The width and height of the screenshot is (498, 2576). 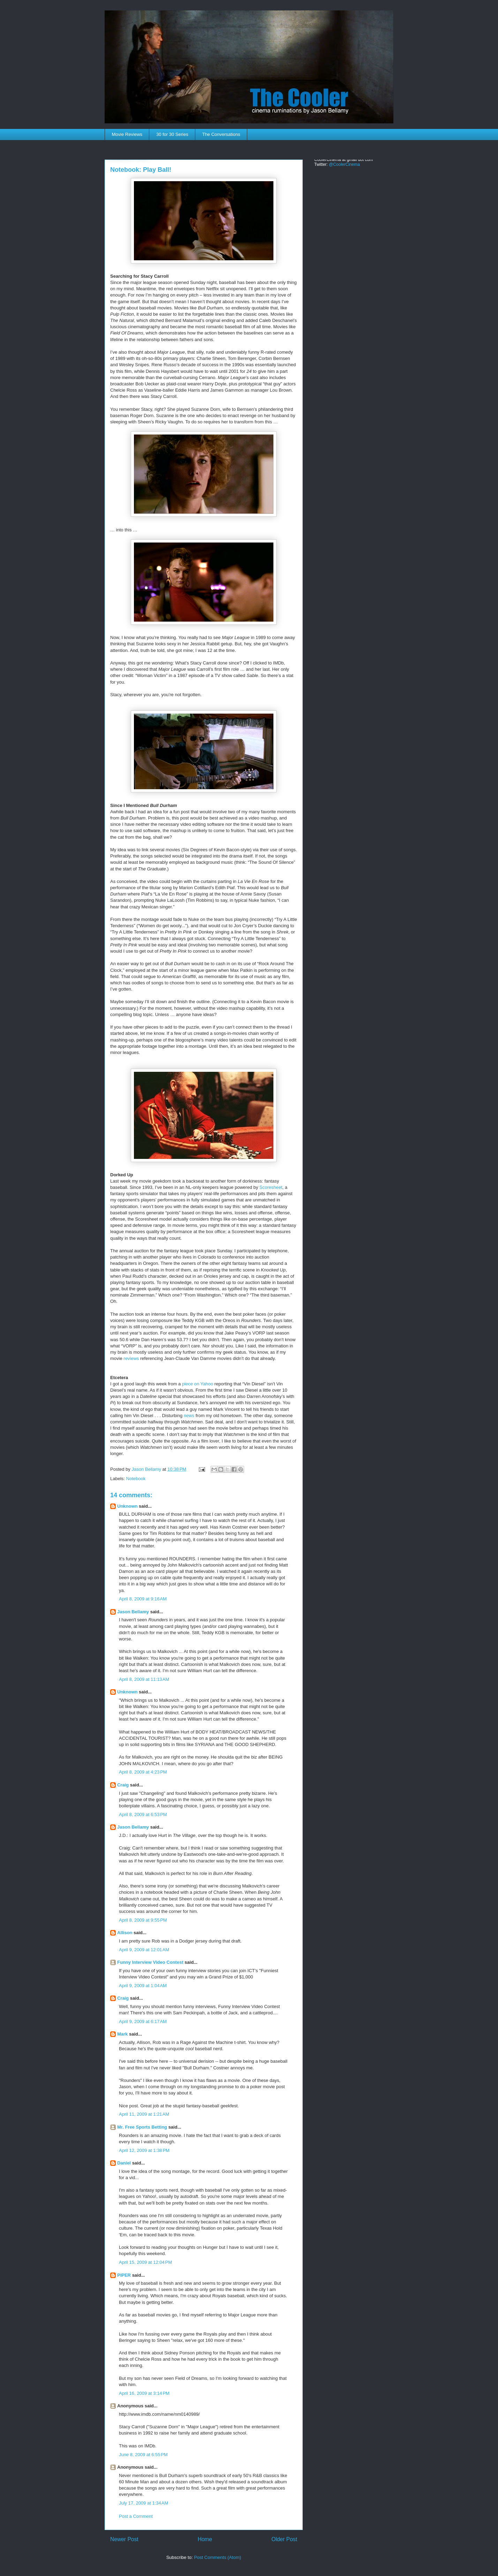 What do you see at coordinates (144, 2393) in the screenshot?
I see `April 16, 2009 at 3:14 PM` at bounding box center [144, 2393].